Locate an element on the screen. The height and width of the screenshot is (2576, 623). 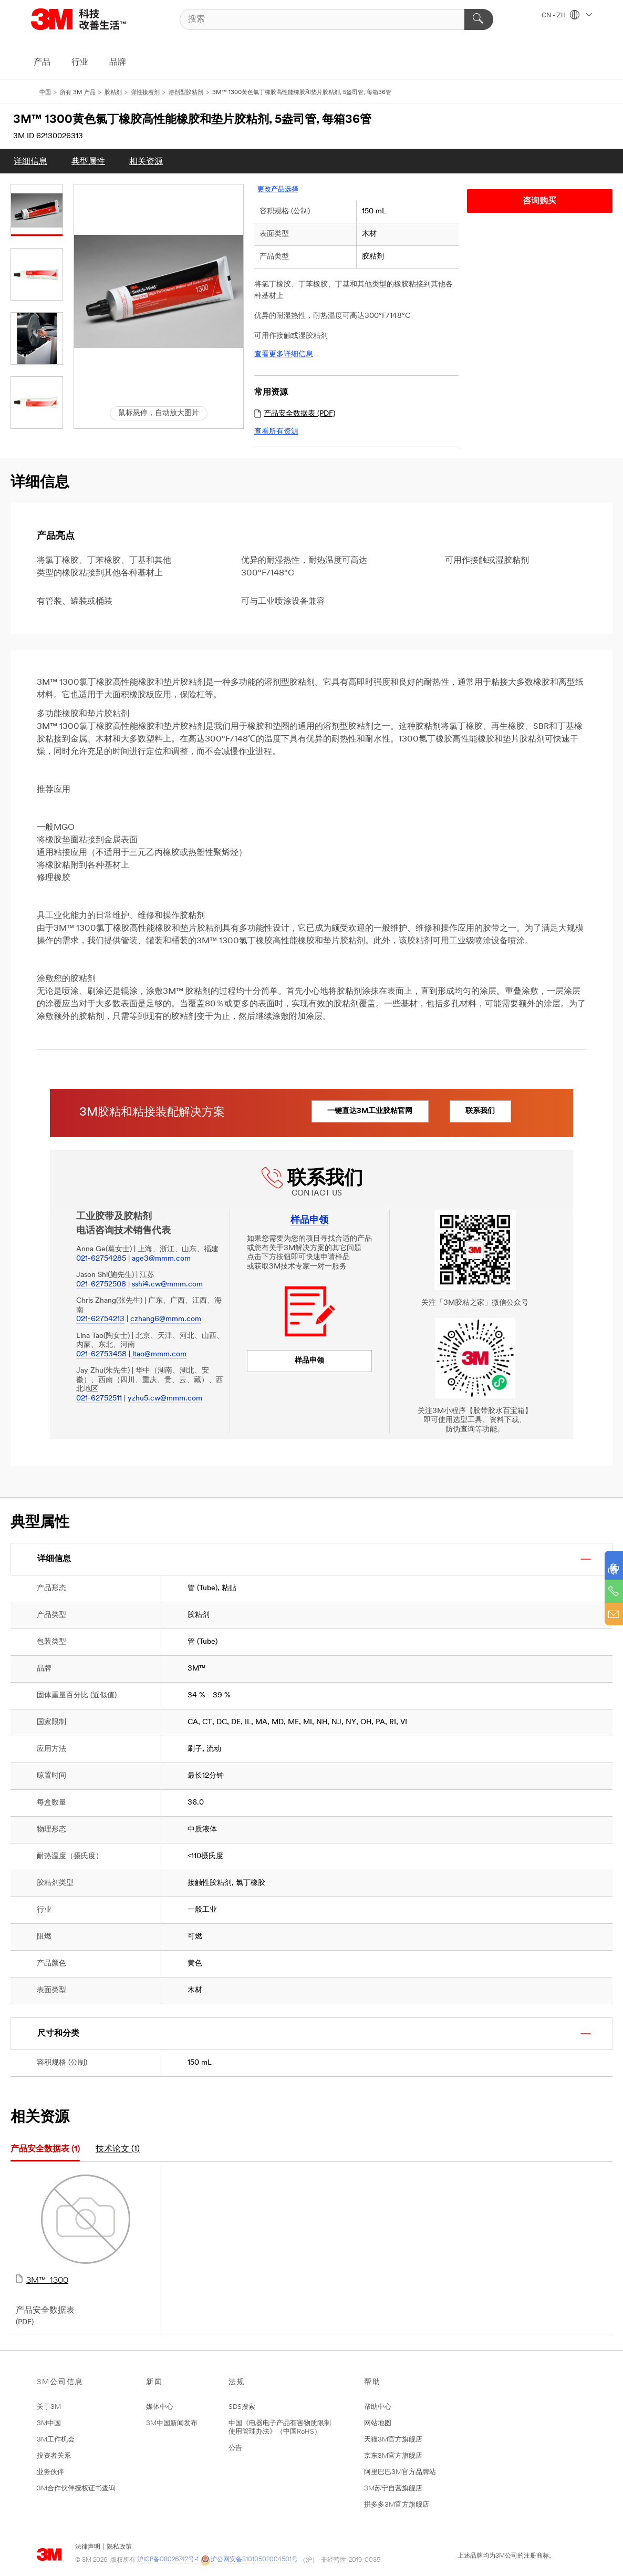
CN - ZH is located at coordinates (567, 16).